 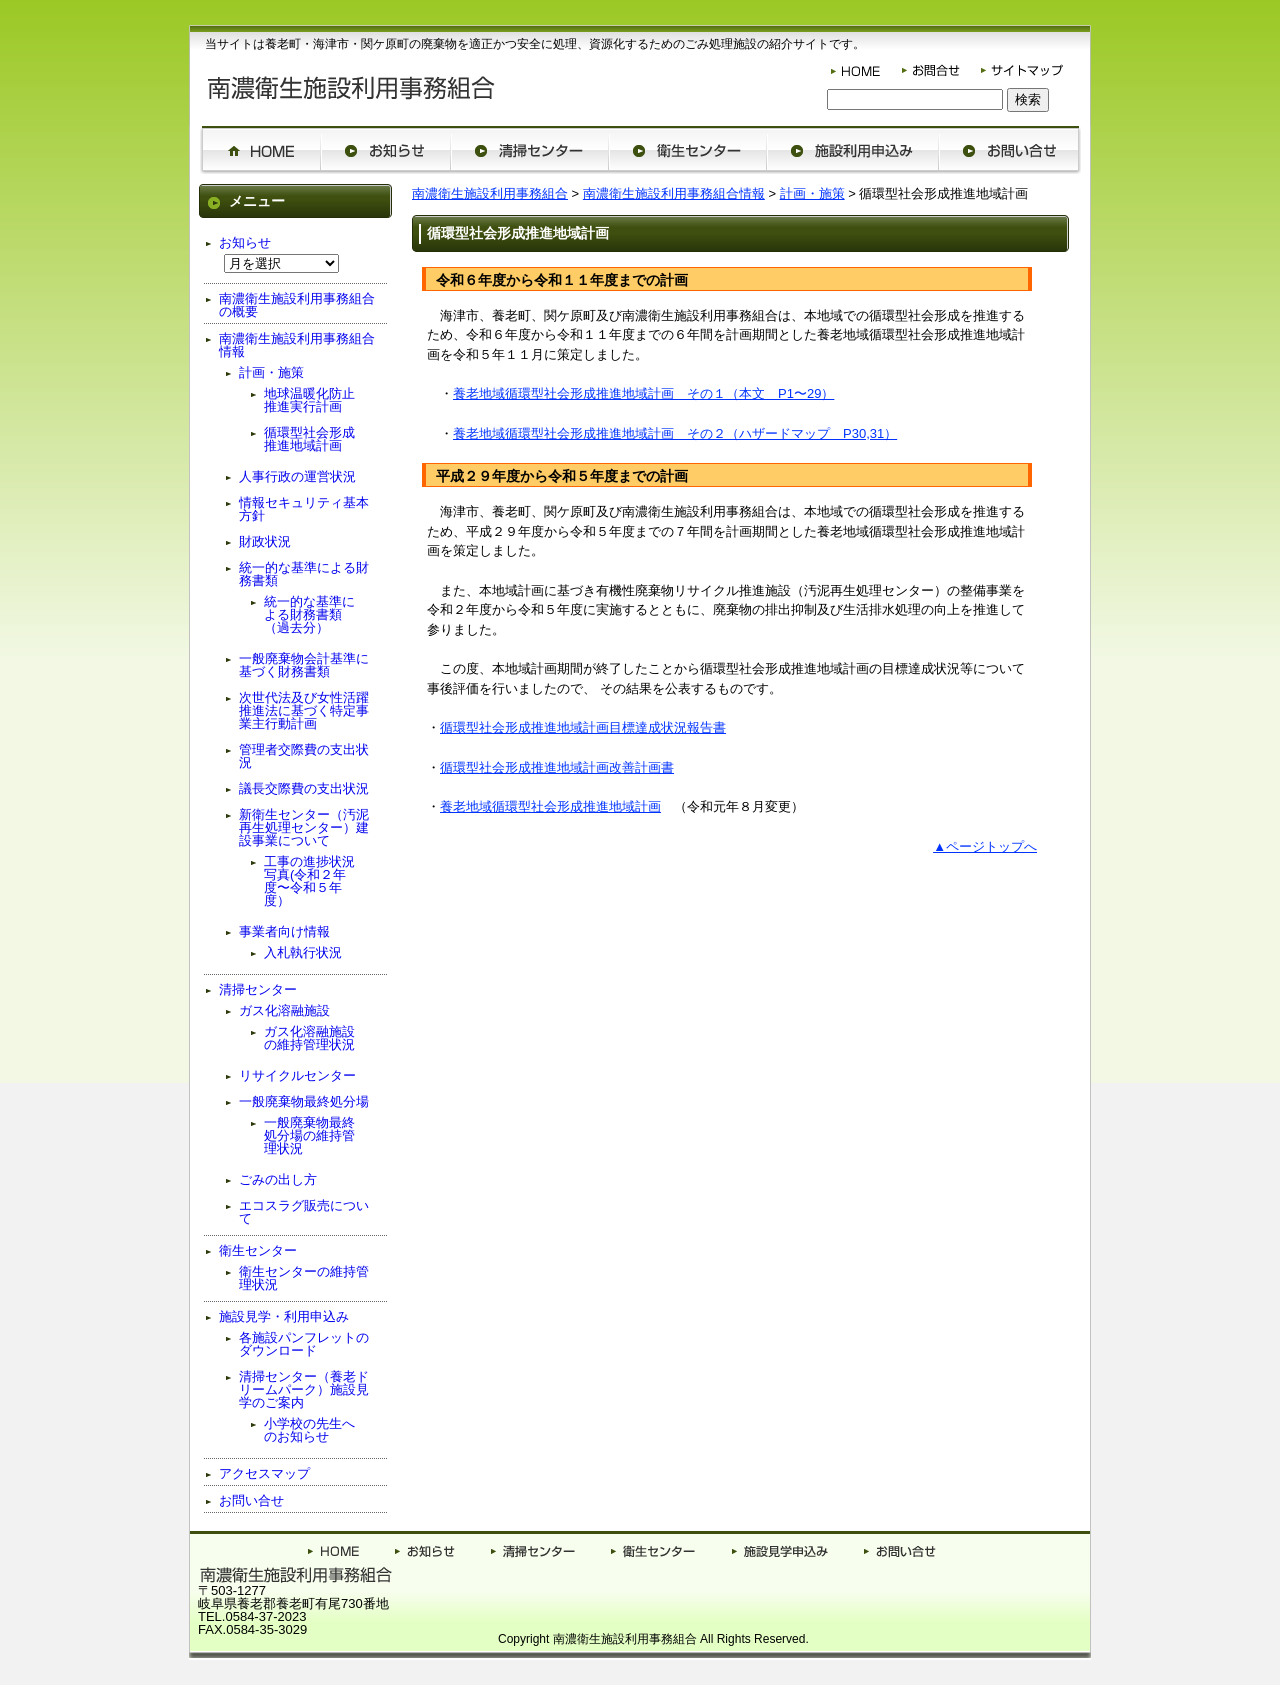 What do you see at coordinates (309, 1430) in the screenshot?
I see `小学校の先生へのお知らせ` at bounding box center [309, 1430].